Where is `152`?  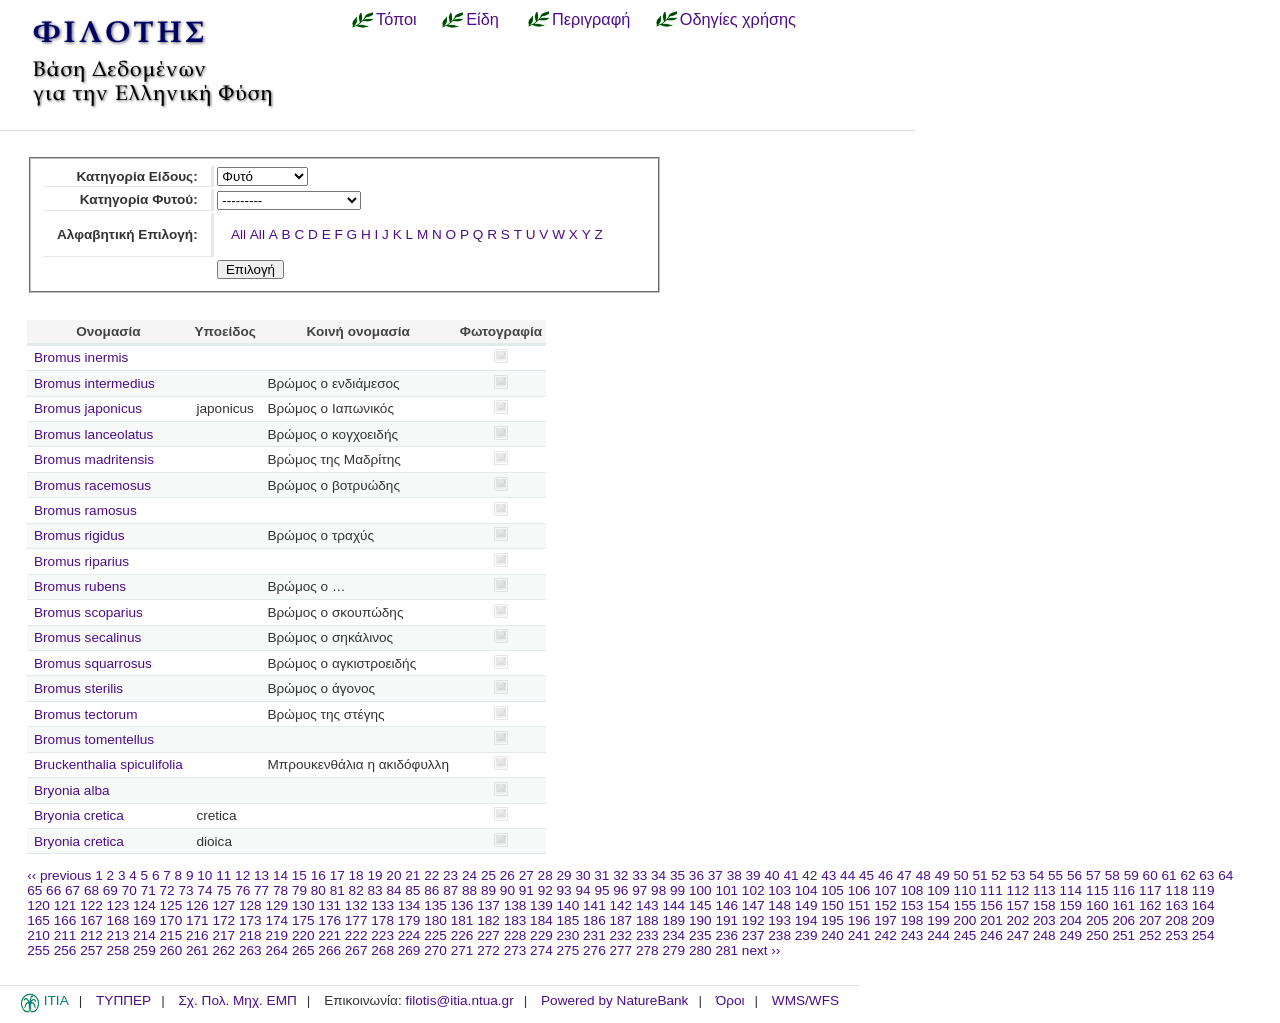
152 is located at coordinates (885, 905).